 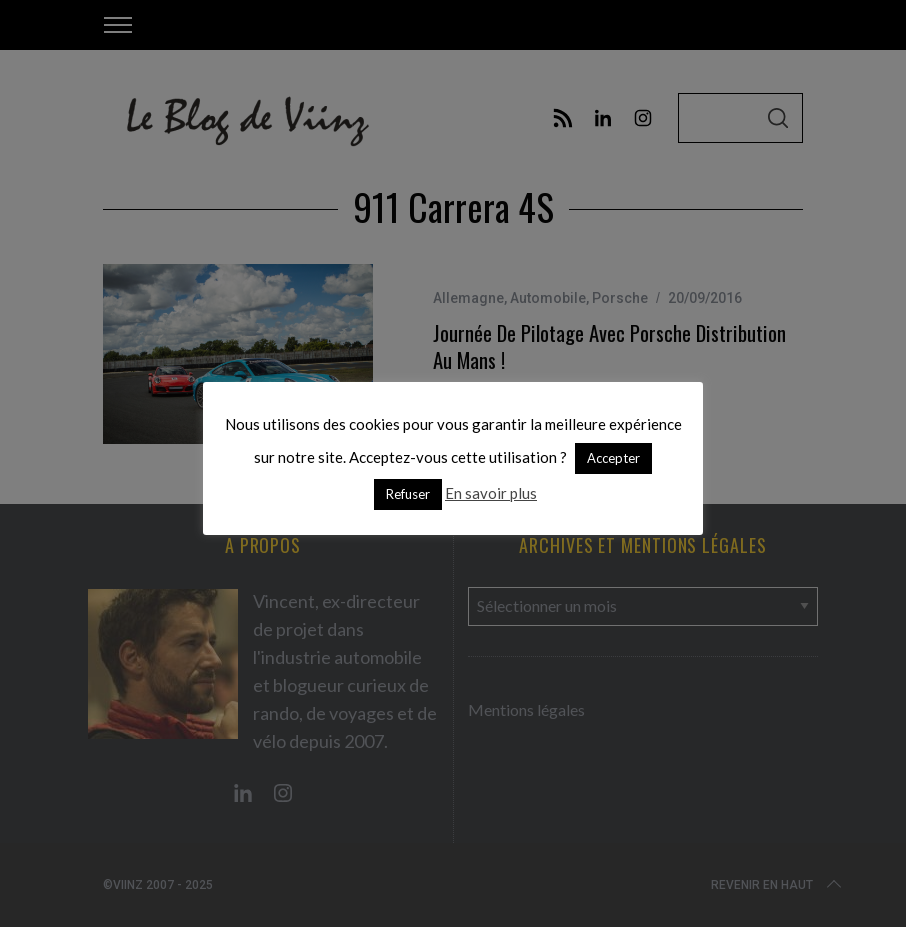 What do you see at coordinates (613, 458) in the screenshot?
I see `Accepter [button]` at bounding box center [613, 458].